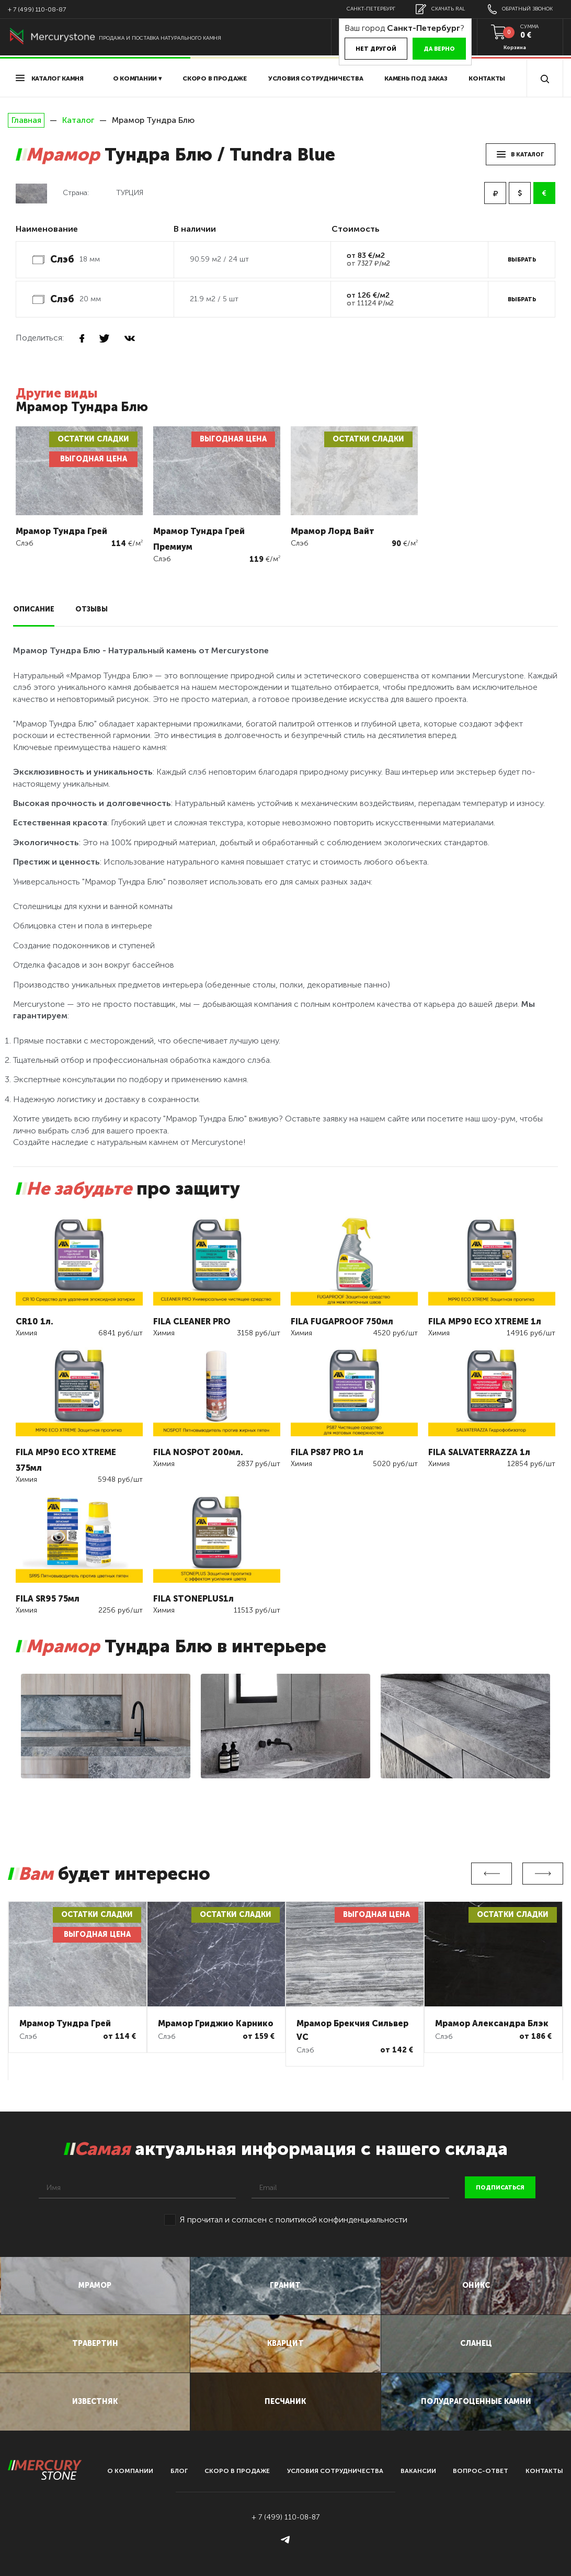 This screenshot has height=2576, width=571. Describe the element at coordinates (415, 78) in the screenshot. I see `Камень под заказ` at that location.